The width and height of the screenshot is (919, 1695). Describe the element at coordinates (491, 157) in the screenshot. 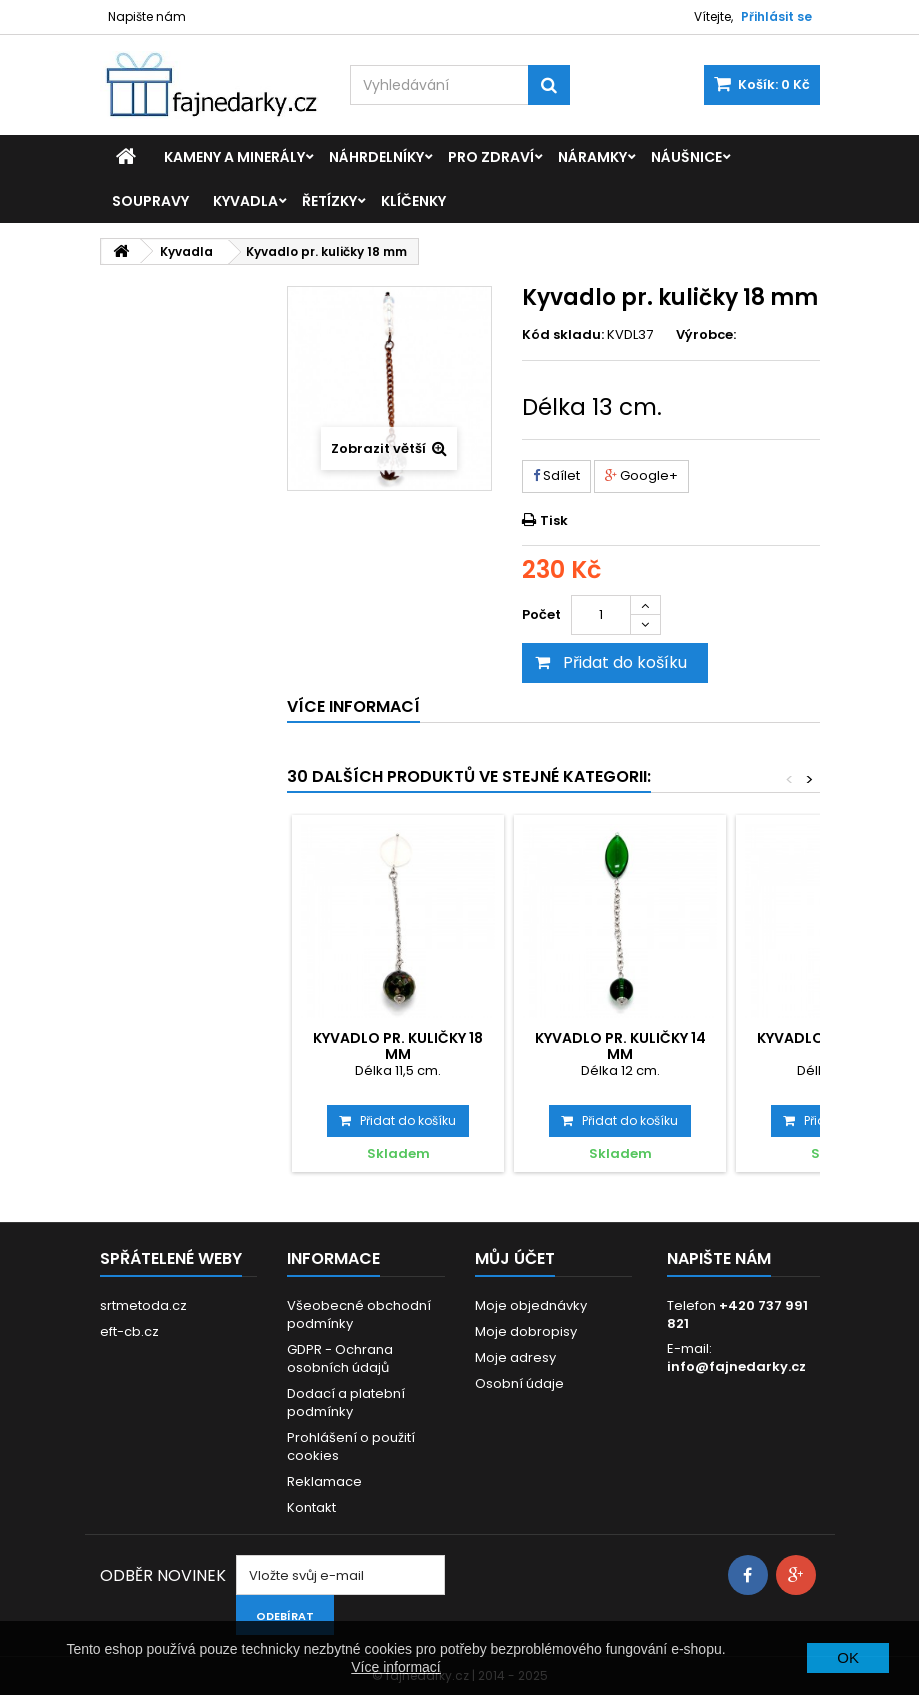

I see `Pro zdraví` at that location.